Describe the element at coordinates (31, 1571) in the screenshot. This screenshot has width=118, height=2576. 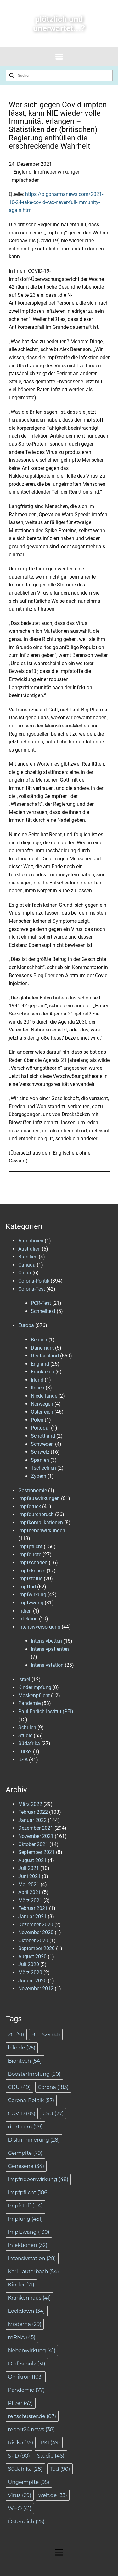
I see `Impfskepsis` at that location.